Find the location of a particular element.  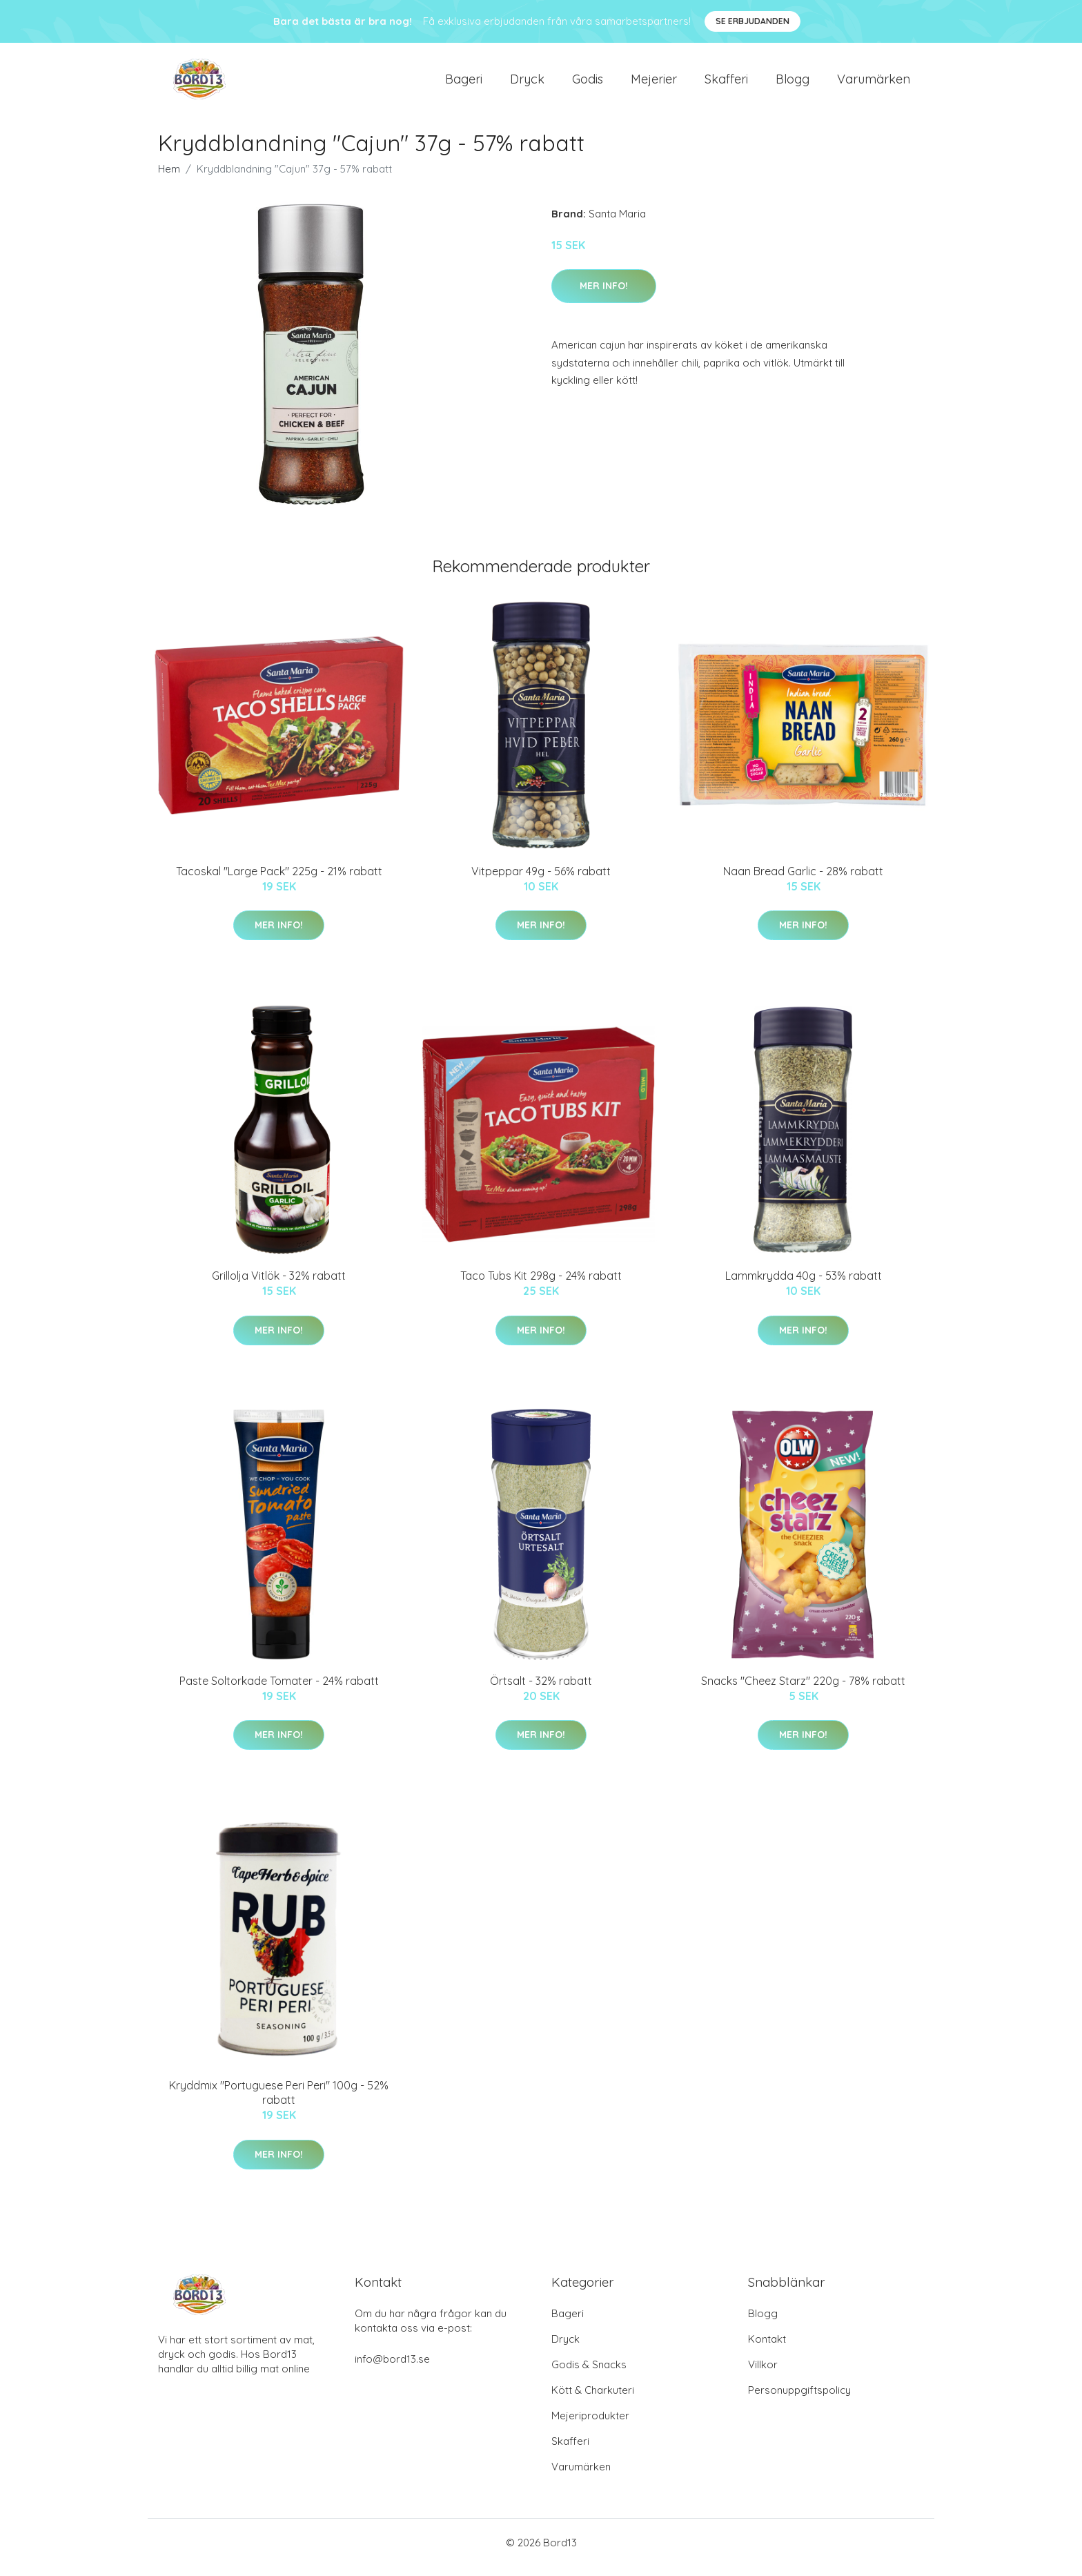

Mer Info! is located at coordinates (604, 295).